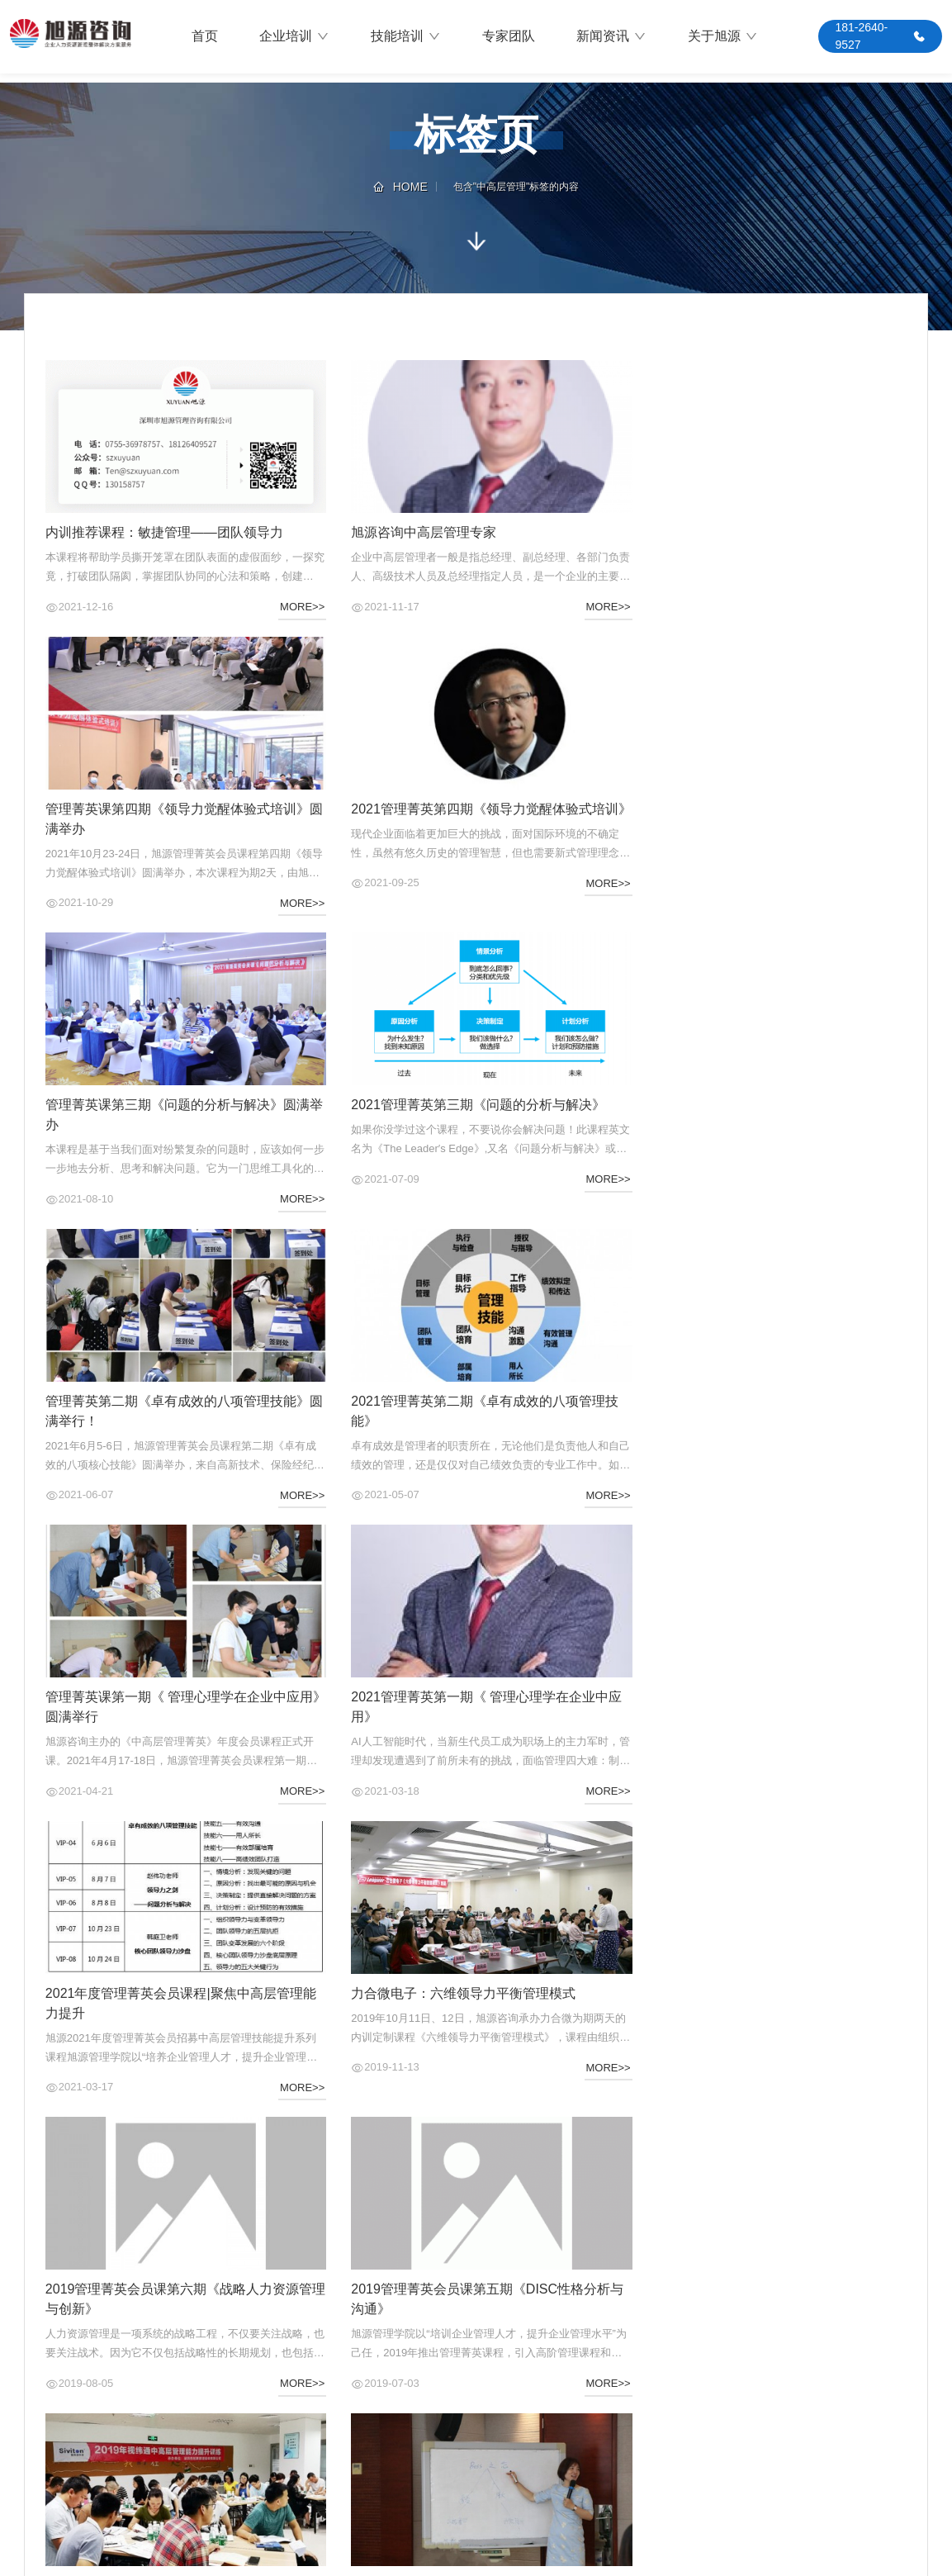  I want to click on 技能培训, so click(406, 37).